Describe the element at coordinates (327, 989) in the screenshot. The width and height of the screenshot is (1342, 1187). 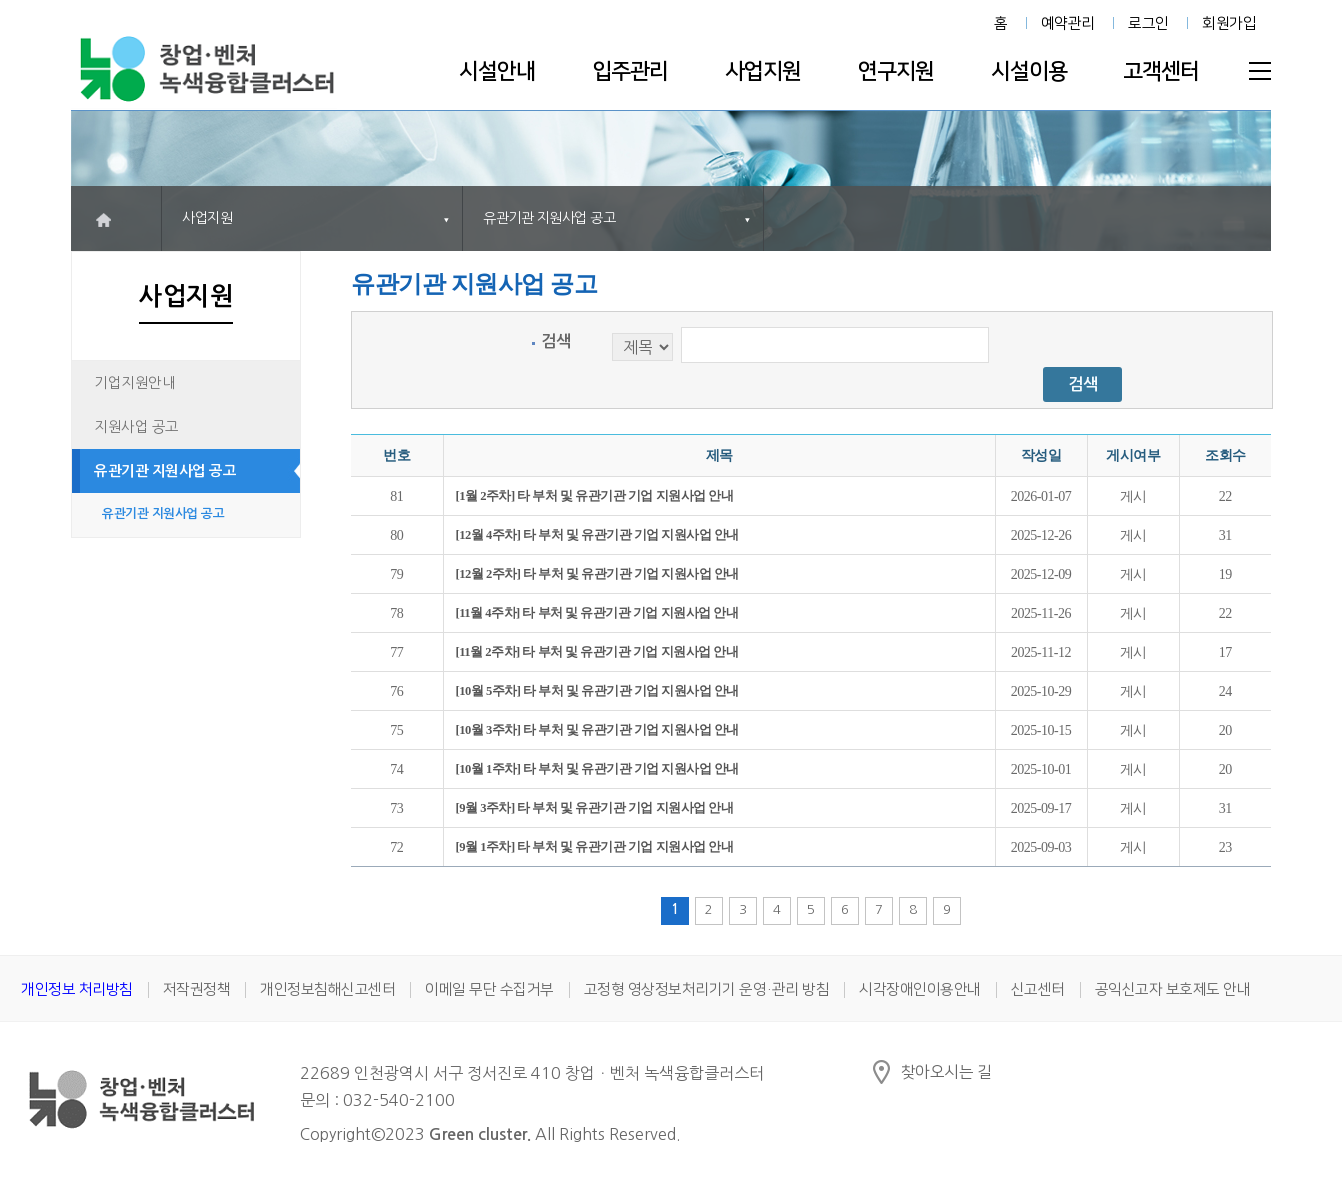
I see `개인정보침해신고센터` at that location.